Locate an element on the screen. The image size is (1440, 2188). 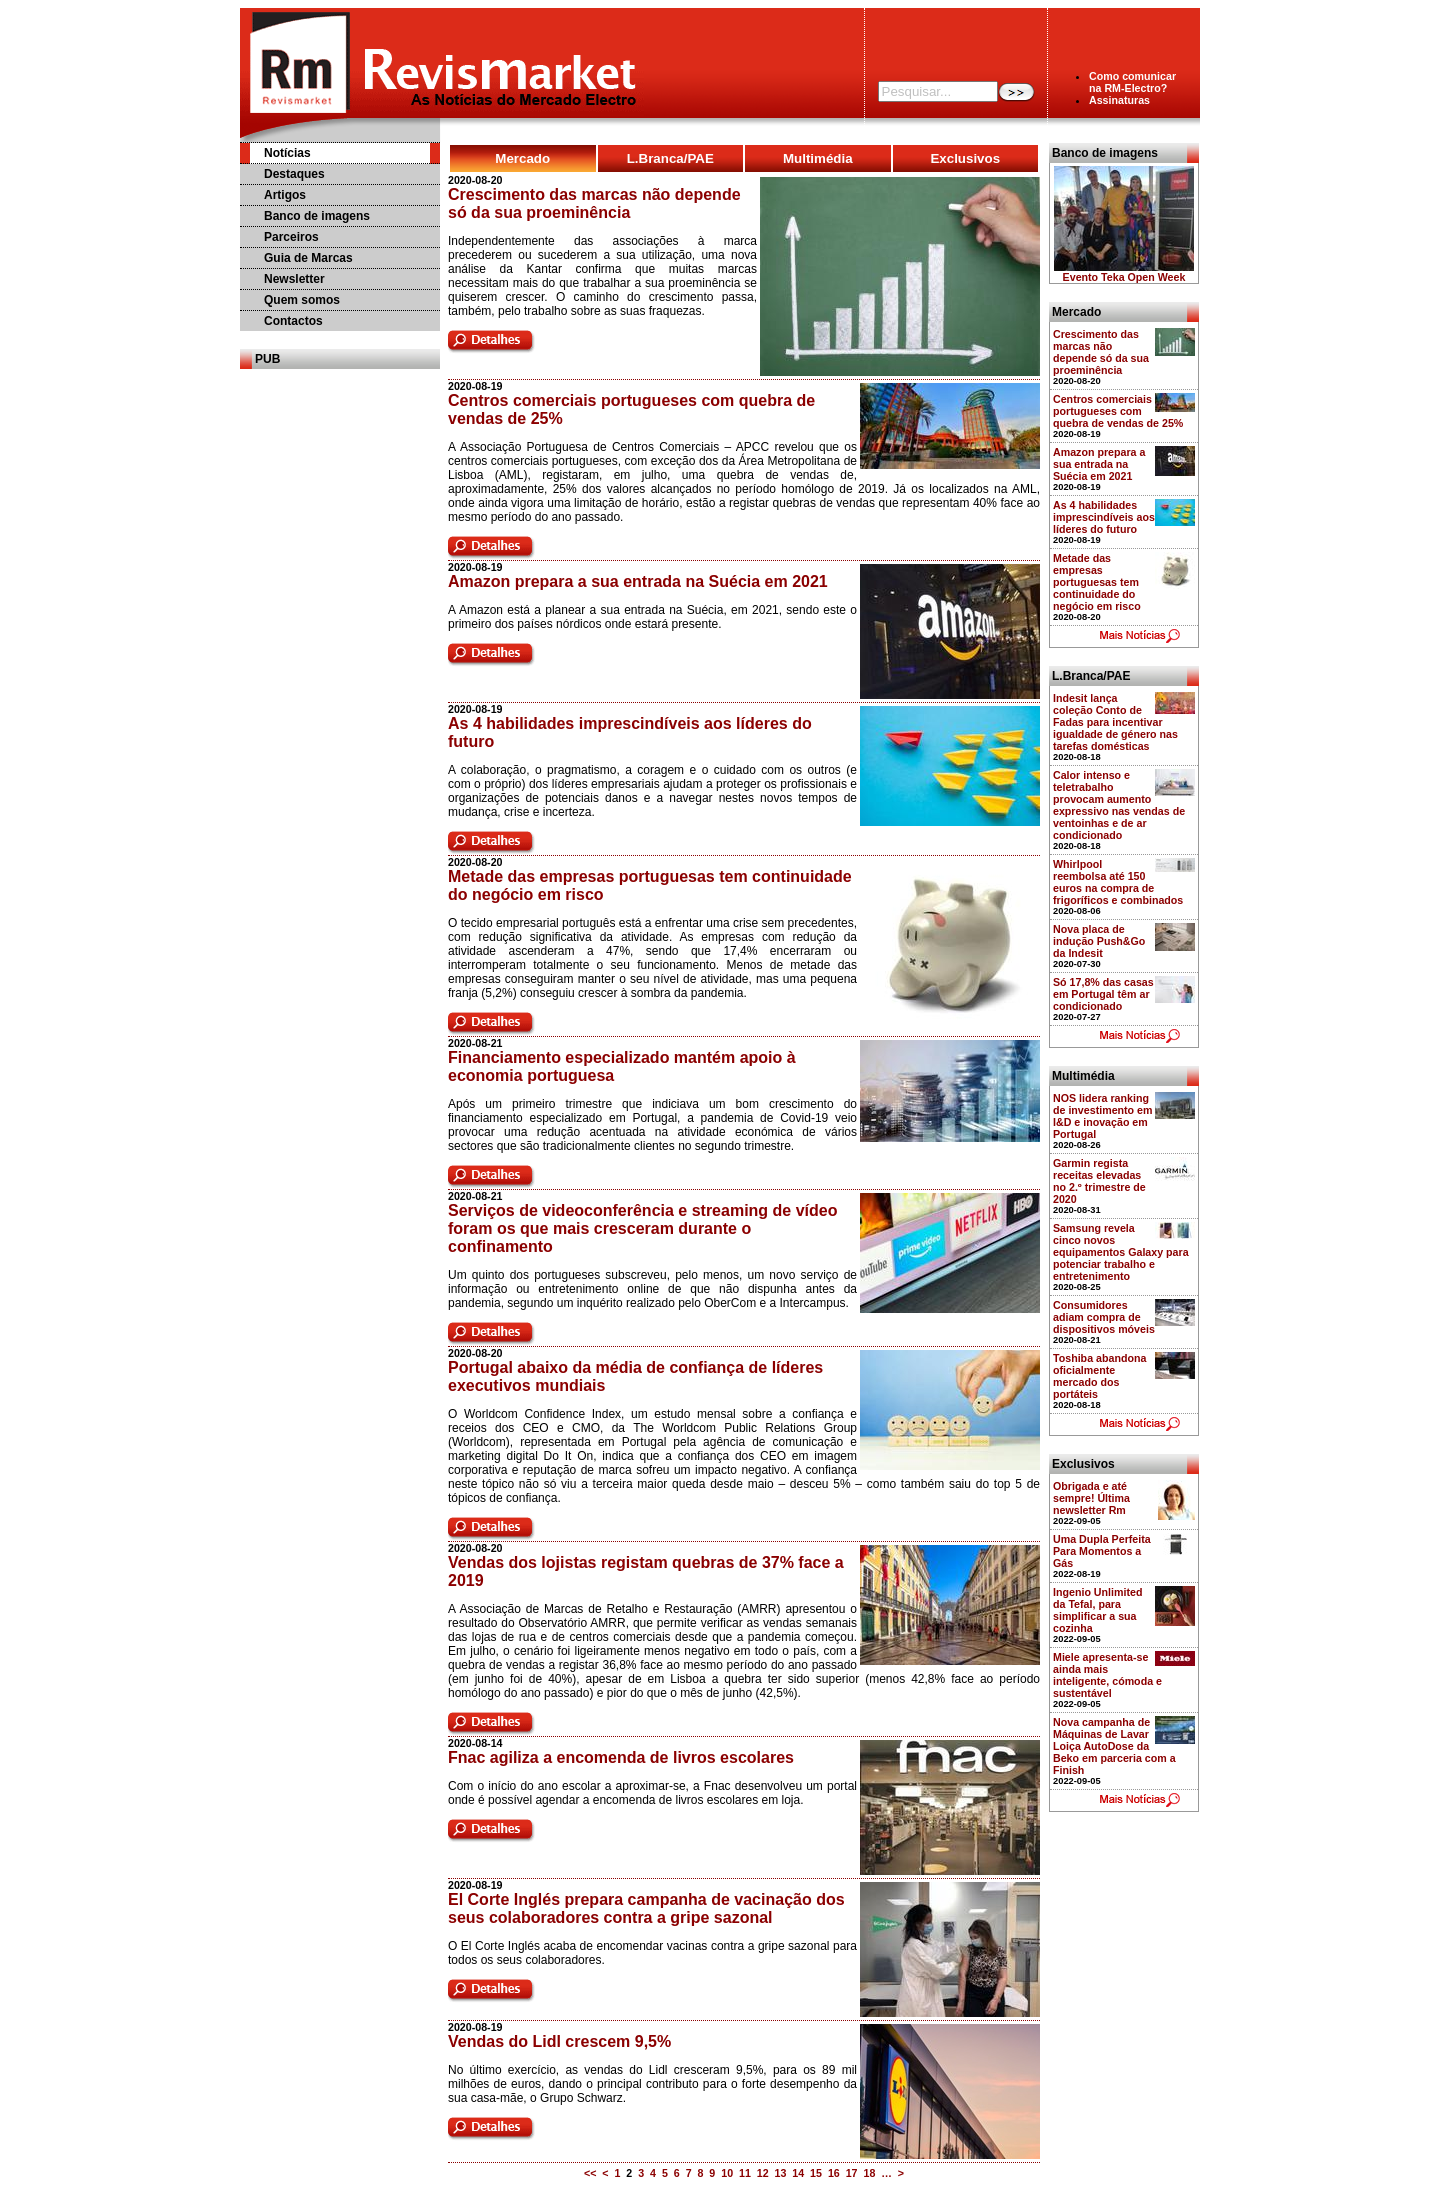
Nova placa de indução Push&Go da Indesit is located at coordinates (1099, 941).